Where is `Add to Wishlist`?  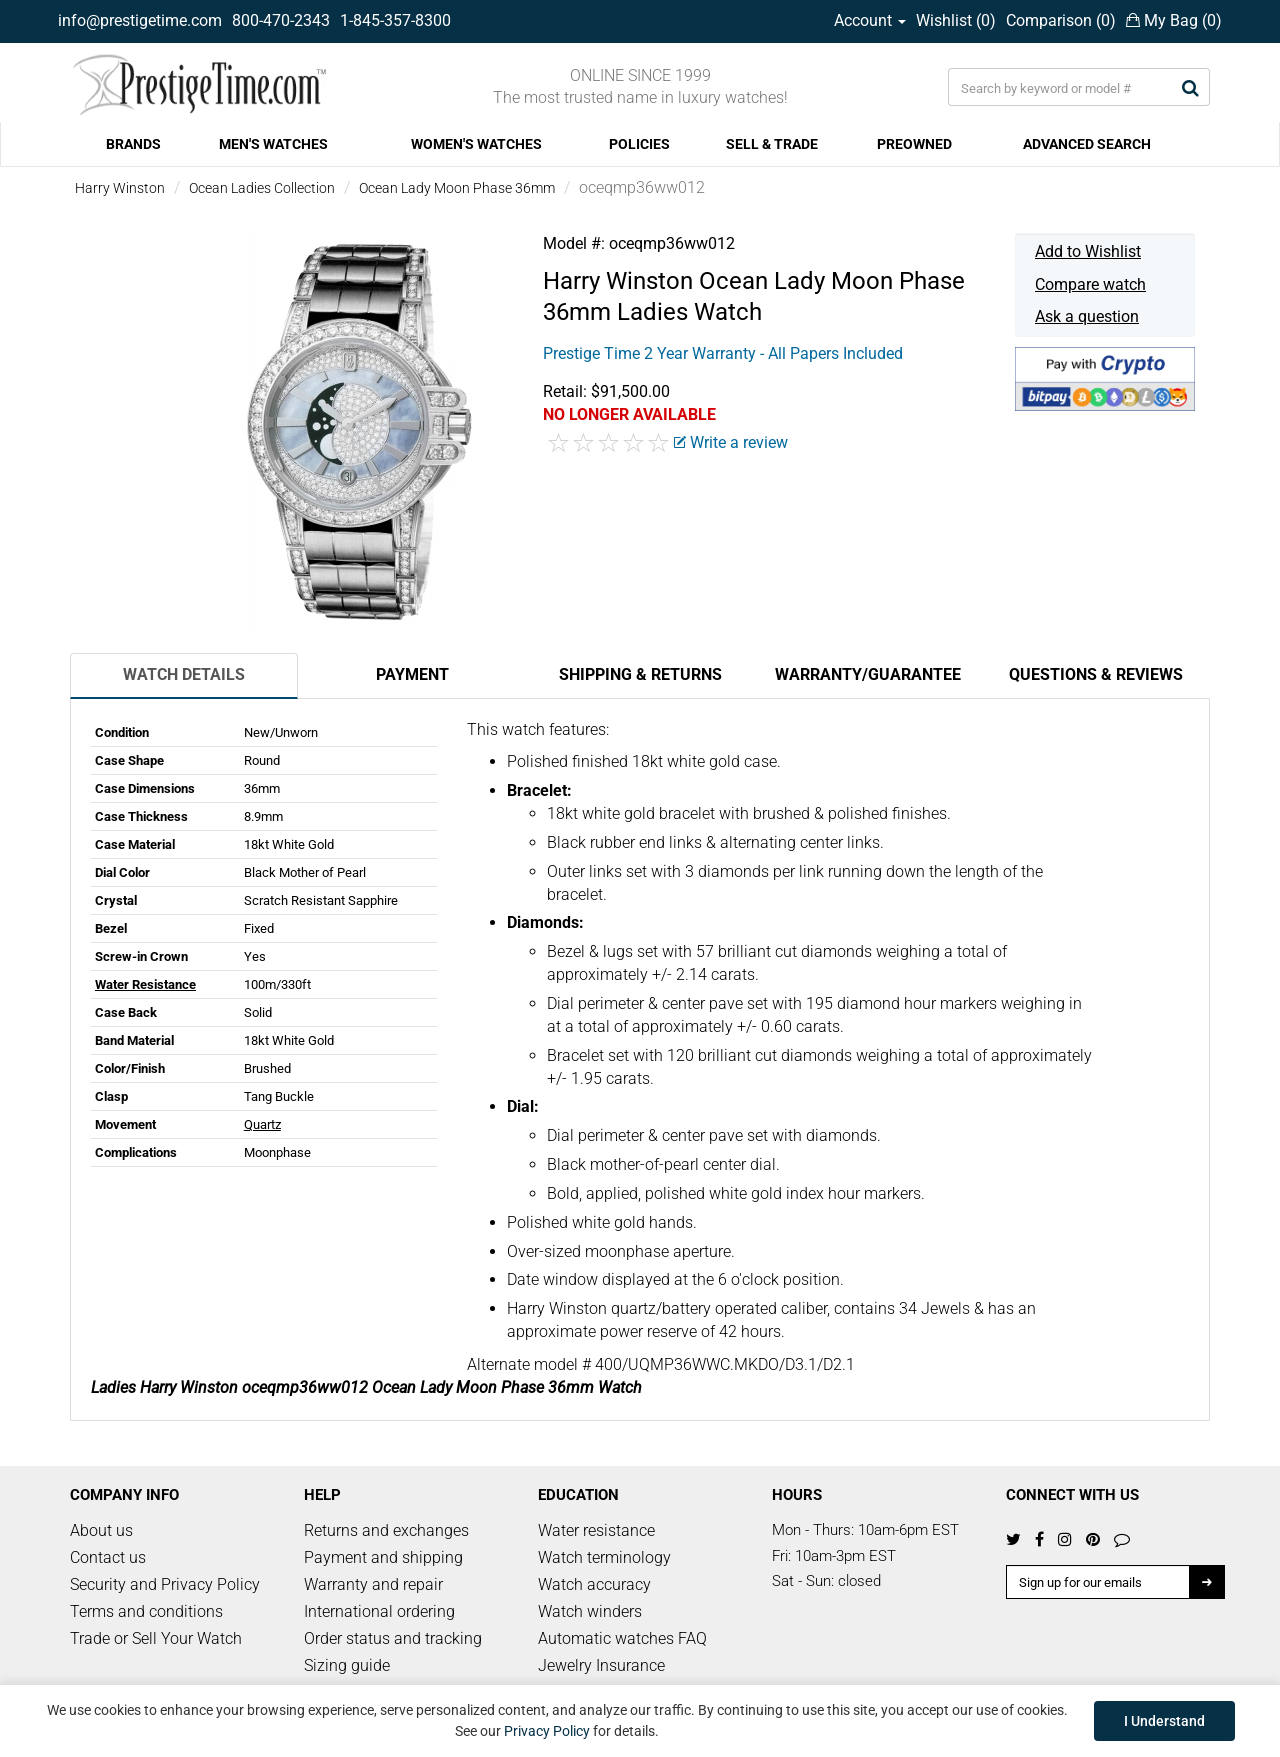
Add to Wishlist is located at coordinates (1088, 251).